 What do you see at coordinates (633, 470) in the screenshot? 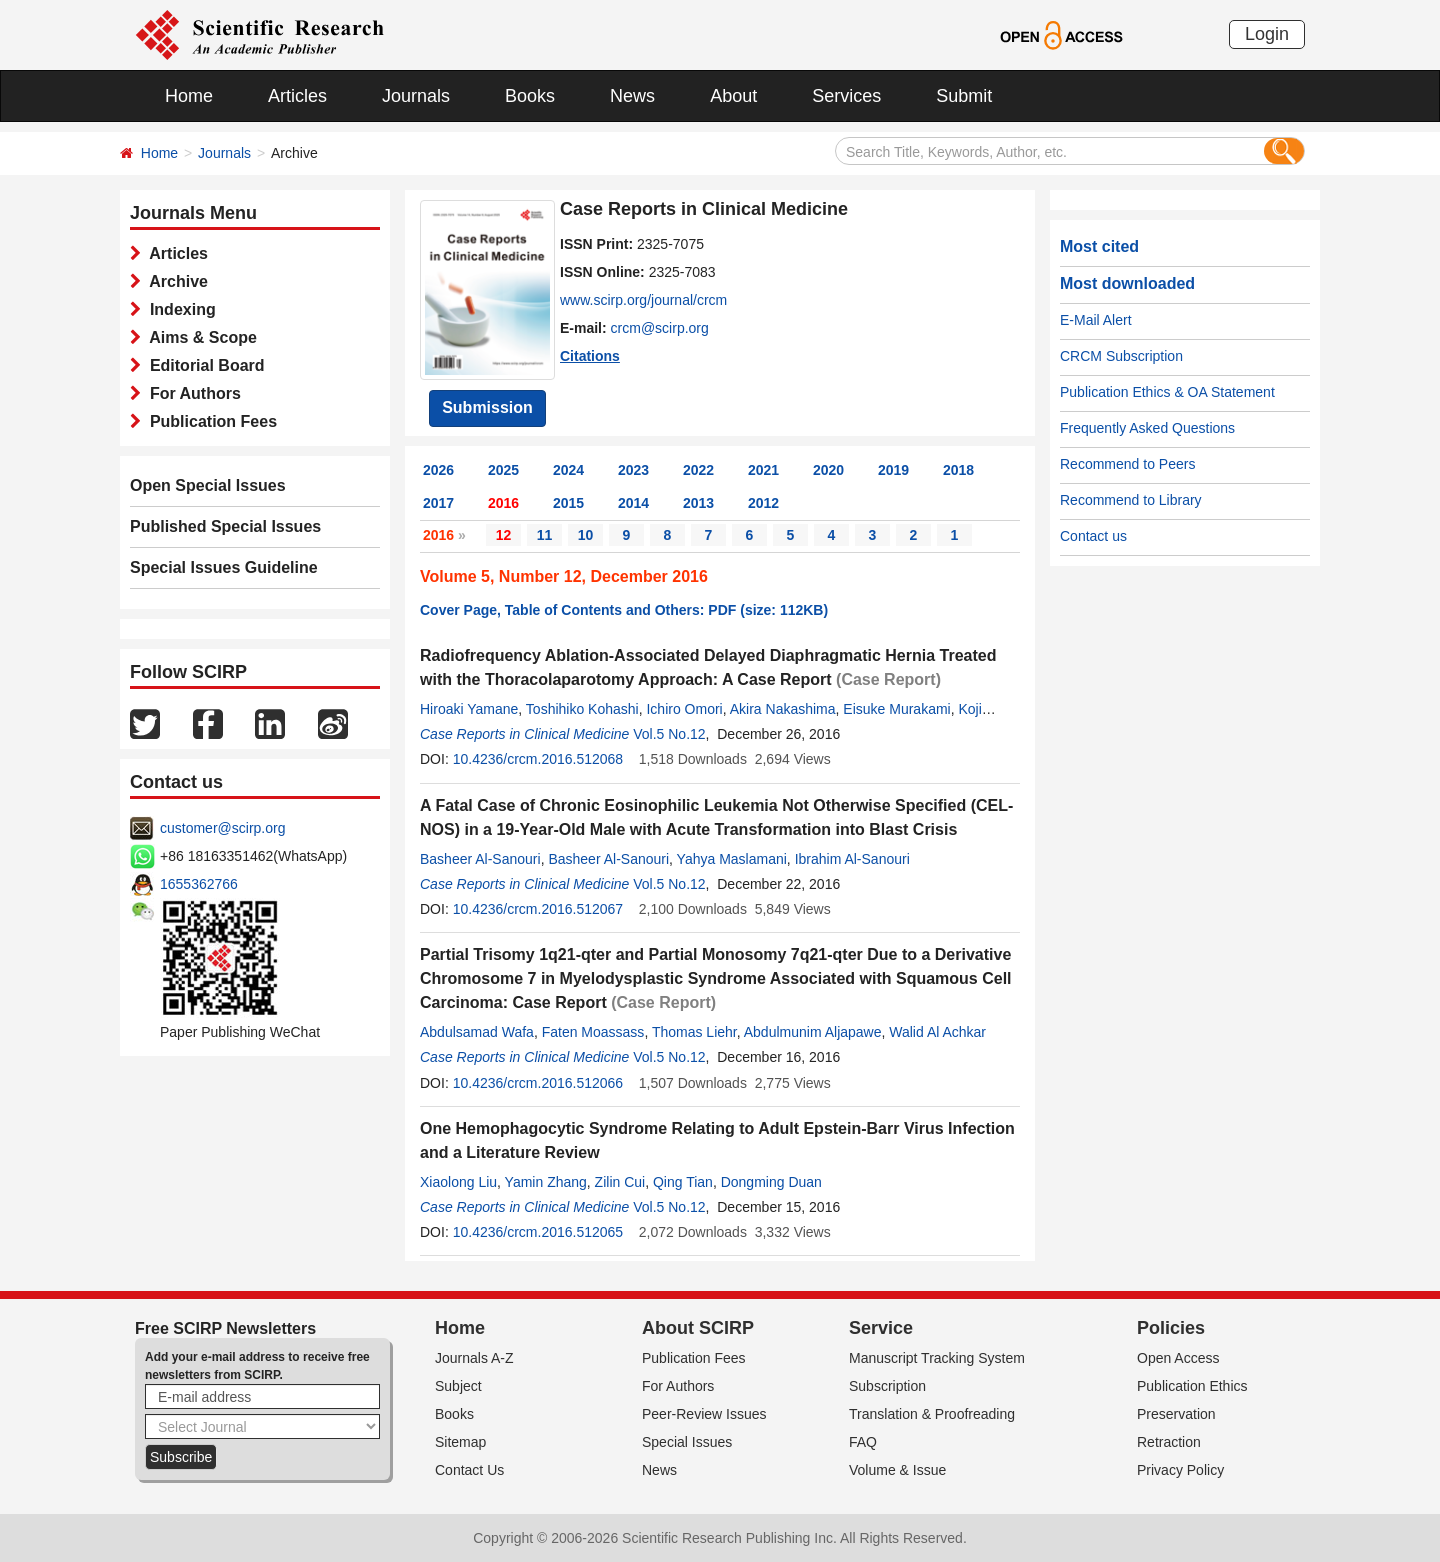
I see `2023` at bounding box center [633, 470].